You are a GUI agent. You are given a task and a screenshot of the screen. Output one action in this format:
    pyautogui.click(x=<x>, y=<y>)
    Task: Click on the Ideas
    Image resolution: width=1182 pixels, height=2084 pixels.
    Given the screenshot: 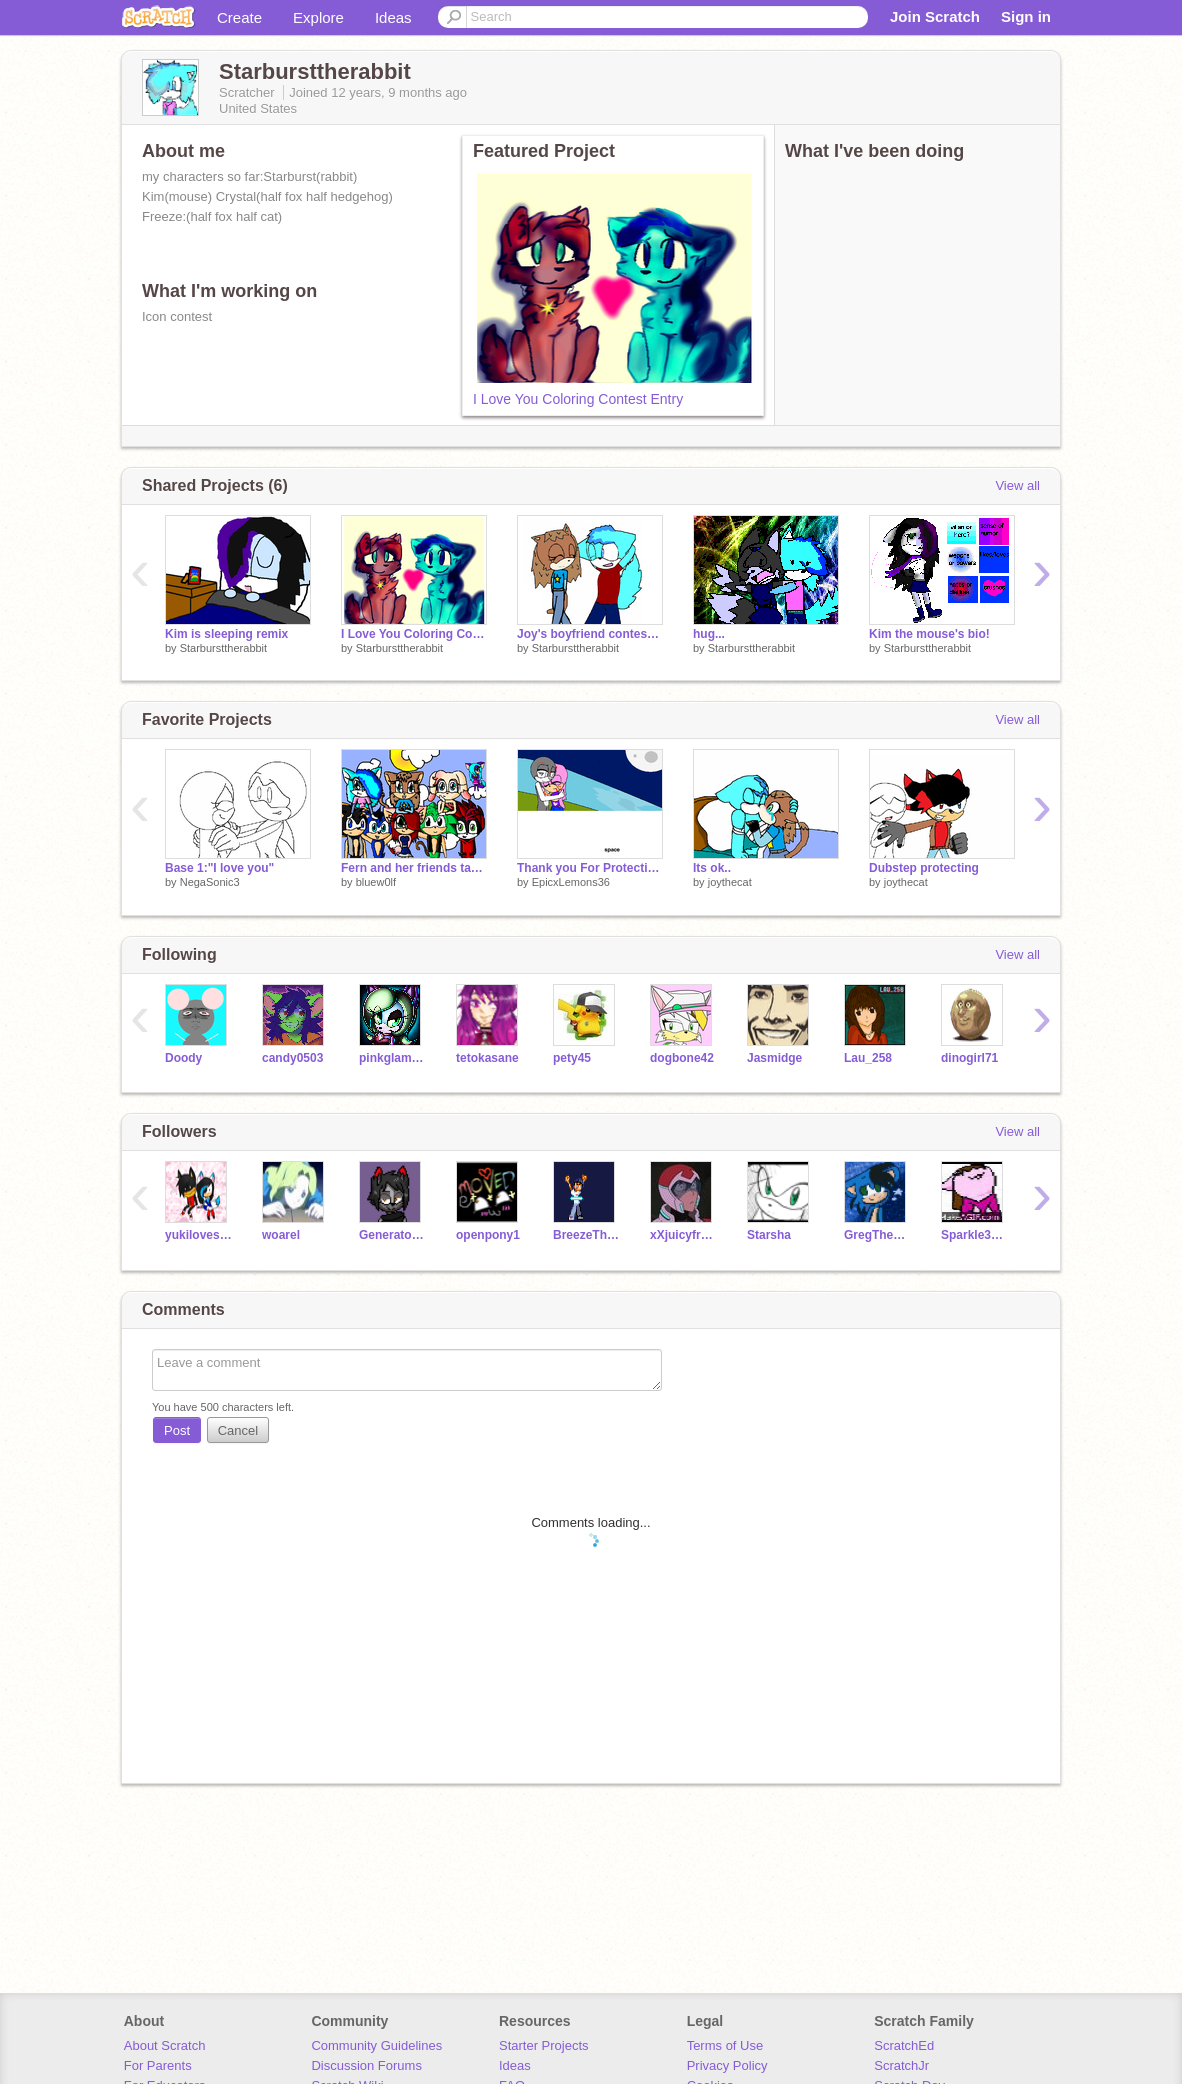 What is the action you would take?
    pyautogui.click(x=393, y=17)
    